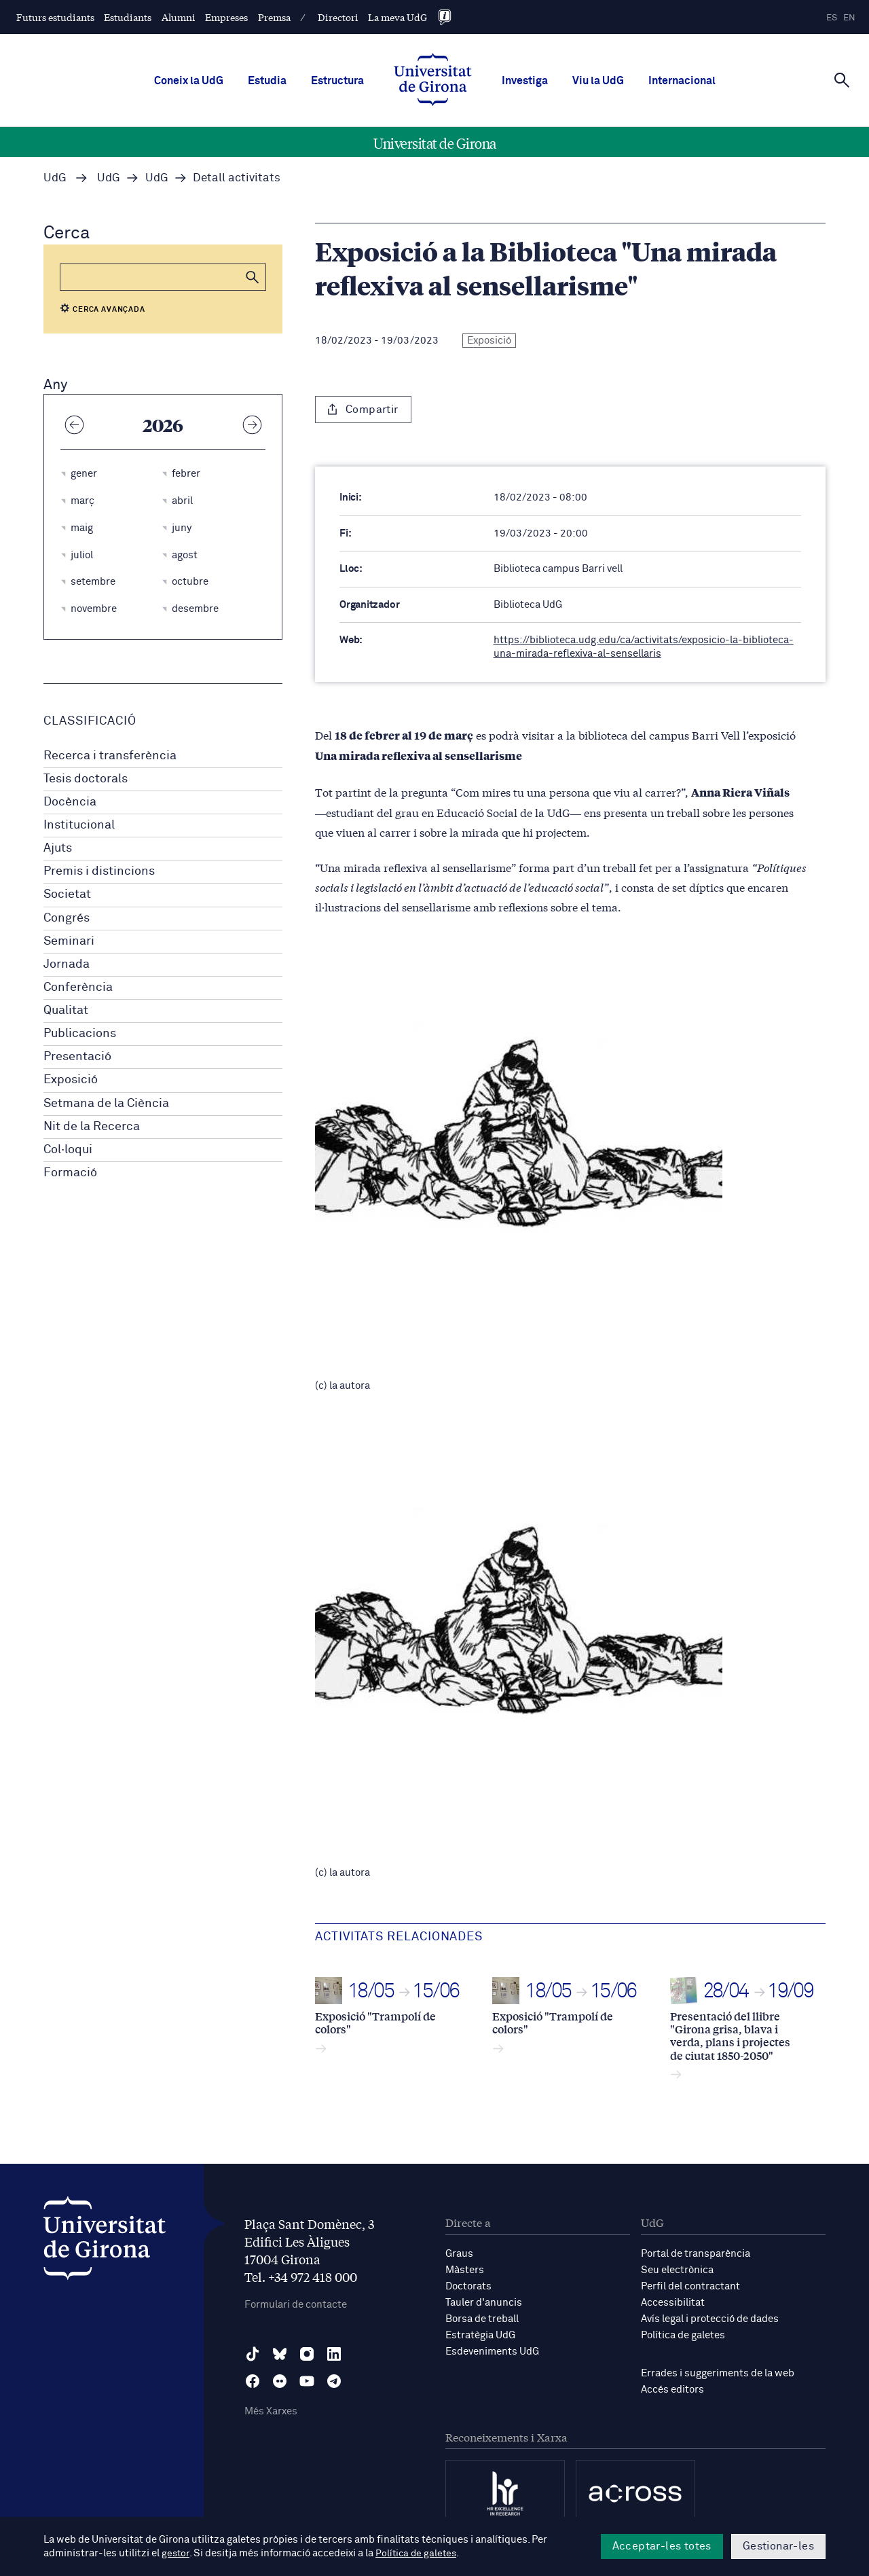  Describe the element at coordinates (492, 2351) in the screenshot. I see `Esdeveniments UdG` at that location.